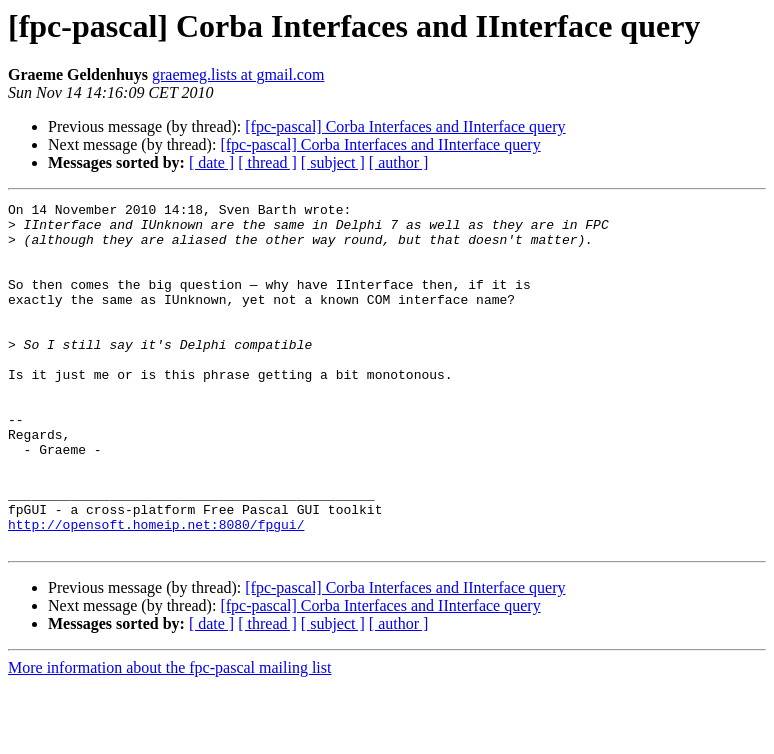 The height and width of the screenshot is (754, 774). I want to click on [ author ], so click(399, 162).